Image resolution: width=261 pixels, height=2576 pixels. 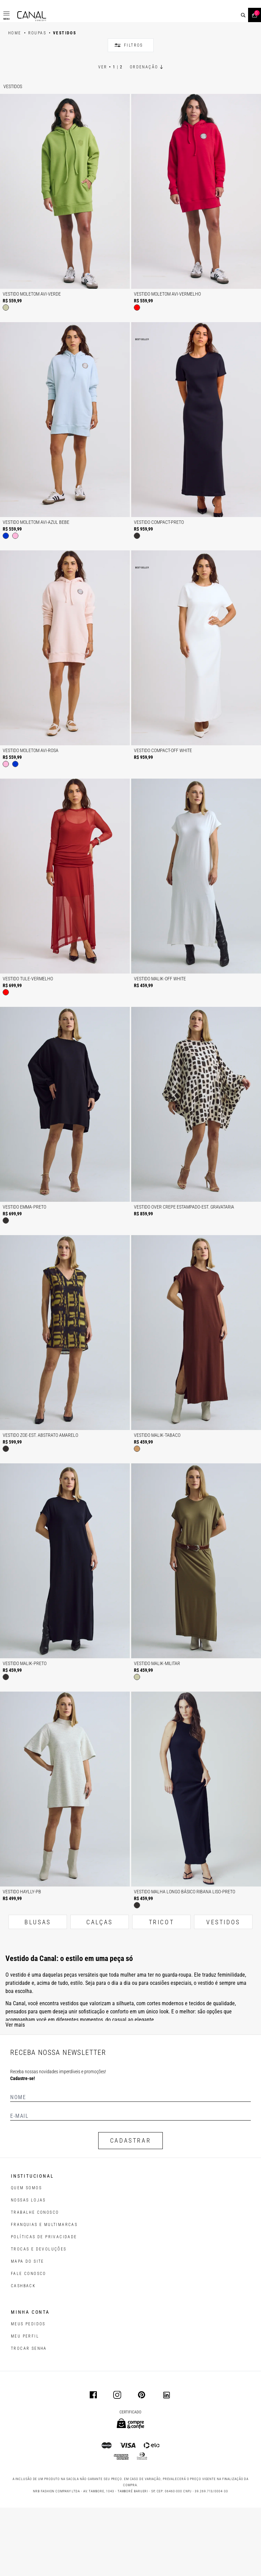 I want to click on CALÇAS, so click(x=99, y=1990).